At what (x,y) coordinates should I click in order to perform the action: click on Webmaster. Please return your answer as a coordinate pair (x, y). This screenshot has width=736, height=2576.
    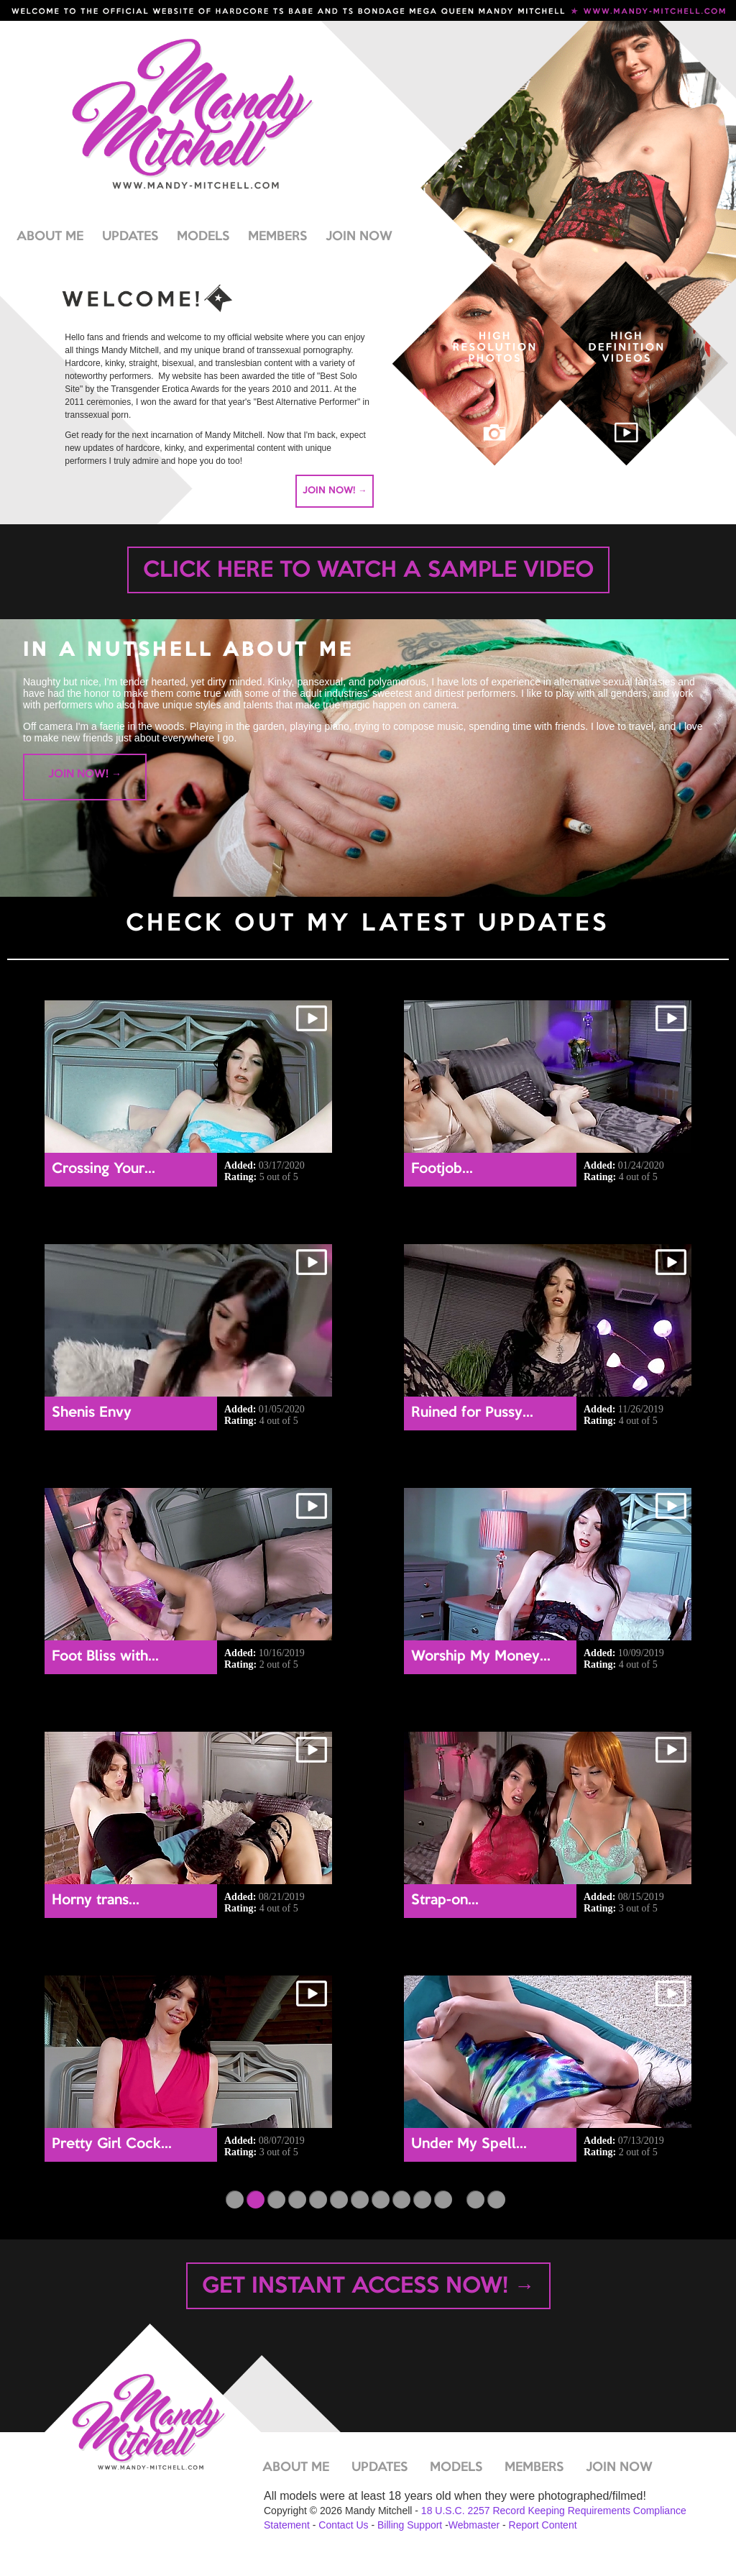
    Looking at the image, I should click on (474, 2525).